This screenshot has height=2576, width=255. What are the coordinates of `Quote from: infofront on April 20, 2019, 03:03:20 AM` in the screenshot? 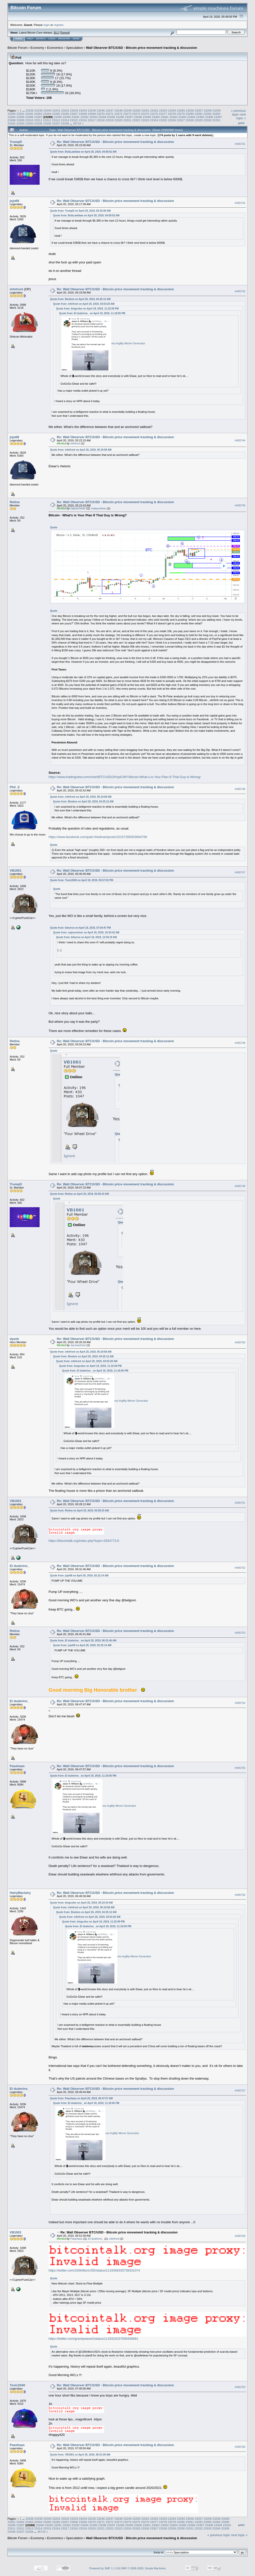 It's located at (84, 303).